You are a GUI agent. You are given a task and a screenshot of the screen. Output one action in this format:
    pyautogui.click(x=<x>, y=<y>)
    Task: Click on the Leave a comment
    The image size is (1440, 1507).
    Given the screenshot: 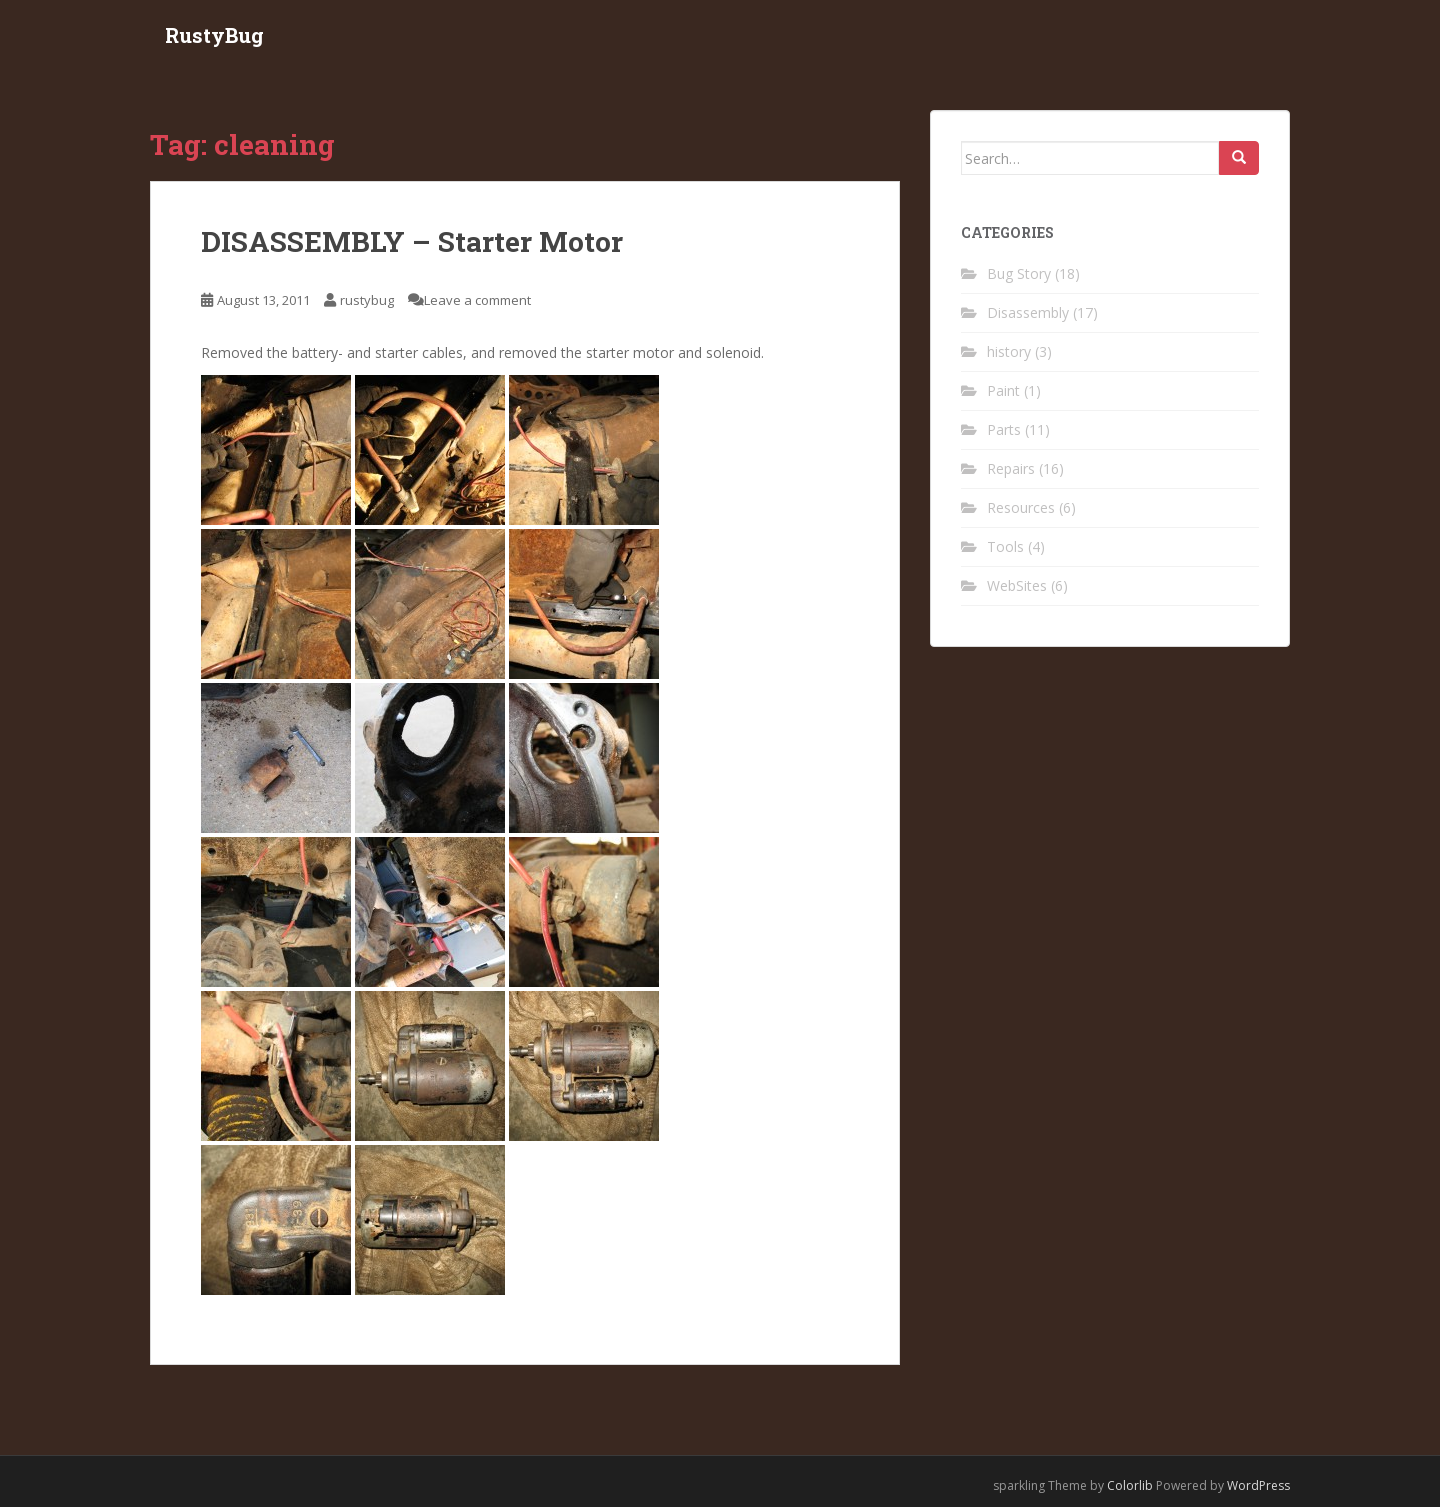 What is the action you would take?
    pyautogui.click(x=477, y=300)
    